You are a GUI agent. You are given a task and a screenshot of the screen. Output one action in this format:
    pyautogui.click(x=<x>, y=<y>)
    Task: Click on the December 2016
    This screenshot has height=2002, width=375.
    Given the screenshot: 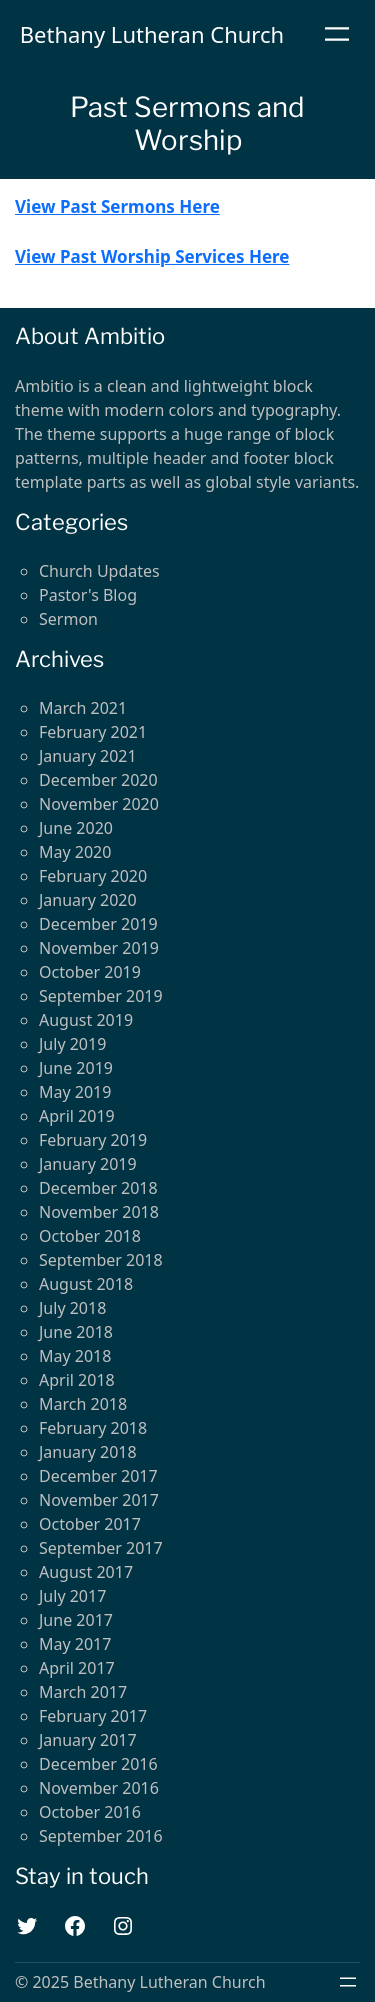 What is the action you would take?
    pyautogui.click(x=98, y=1764)
    